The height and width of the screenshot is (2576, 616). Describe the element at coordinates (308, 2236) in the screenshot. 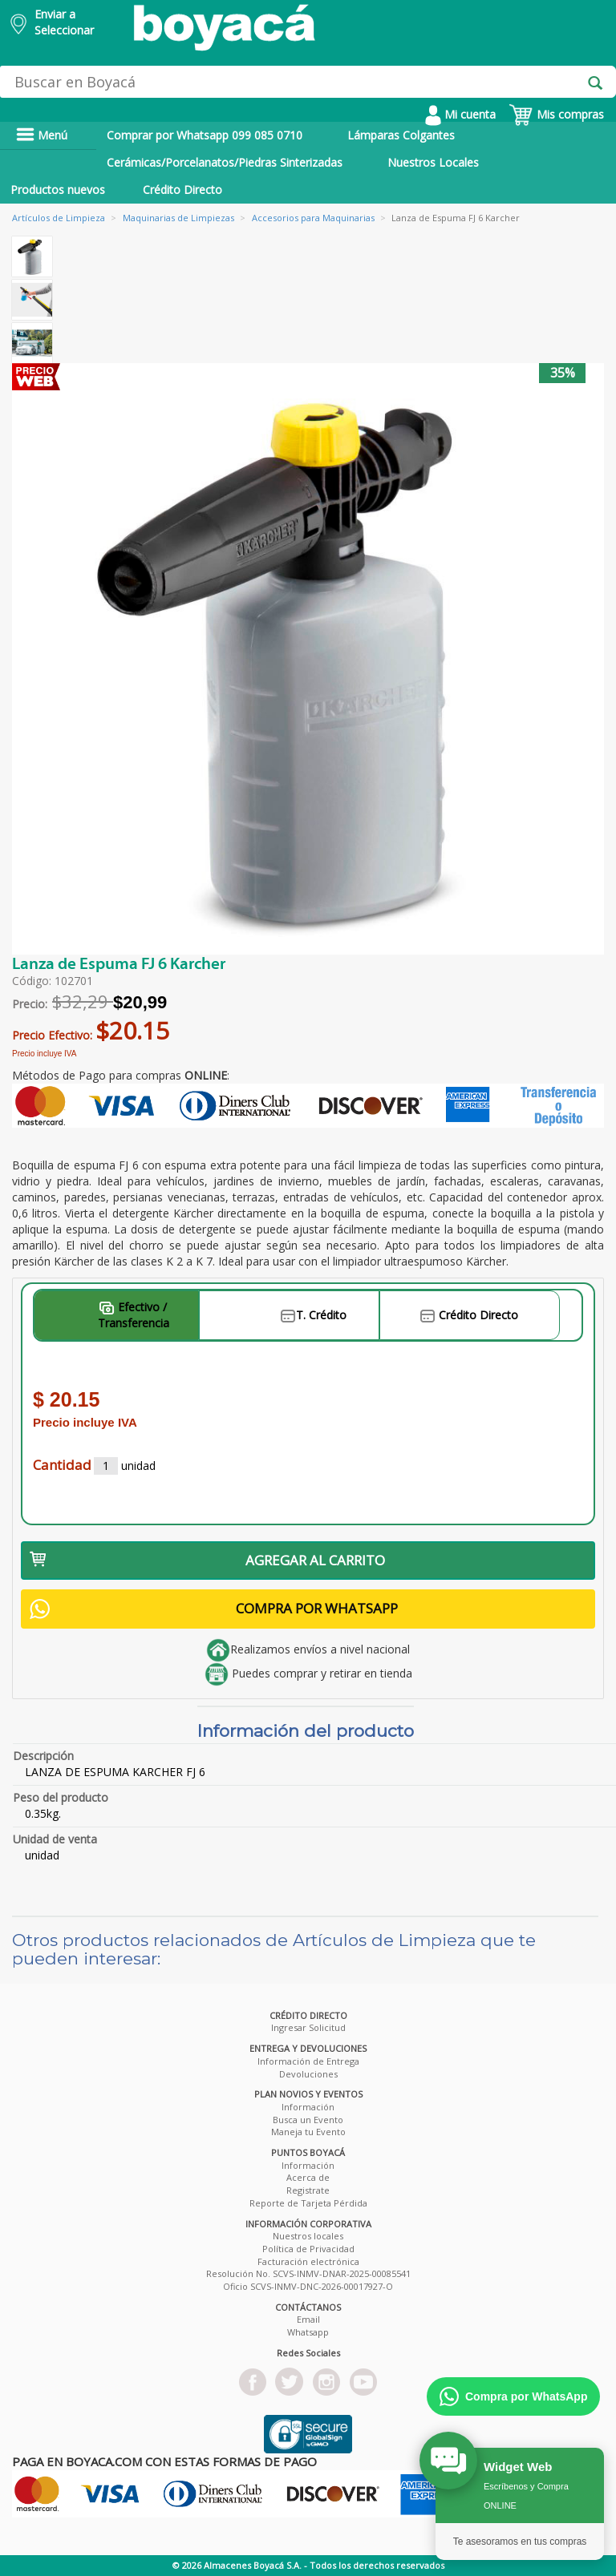

I see `Nuestros locales` at that location.